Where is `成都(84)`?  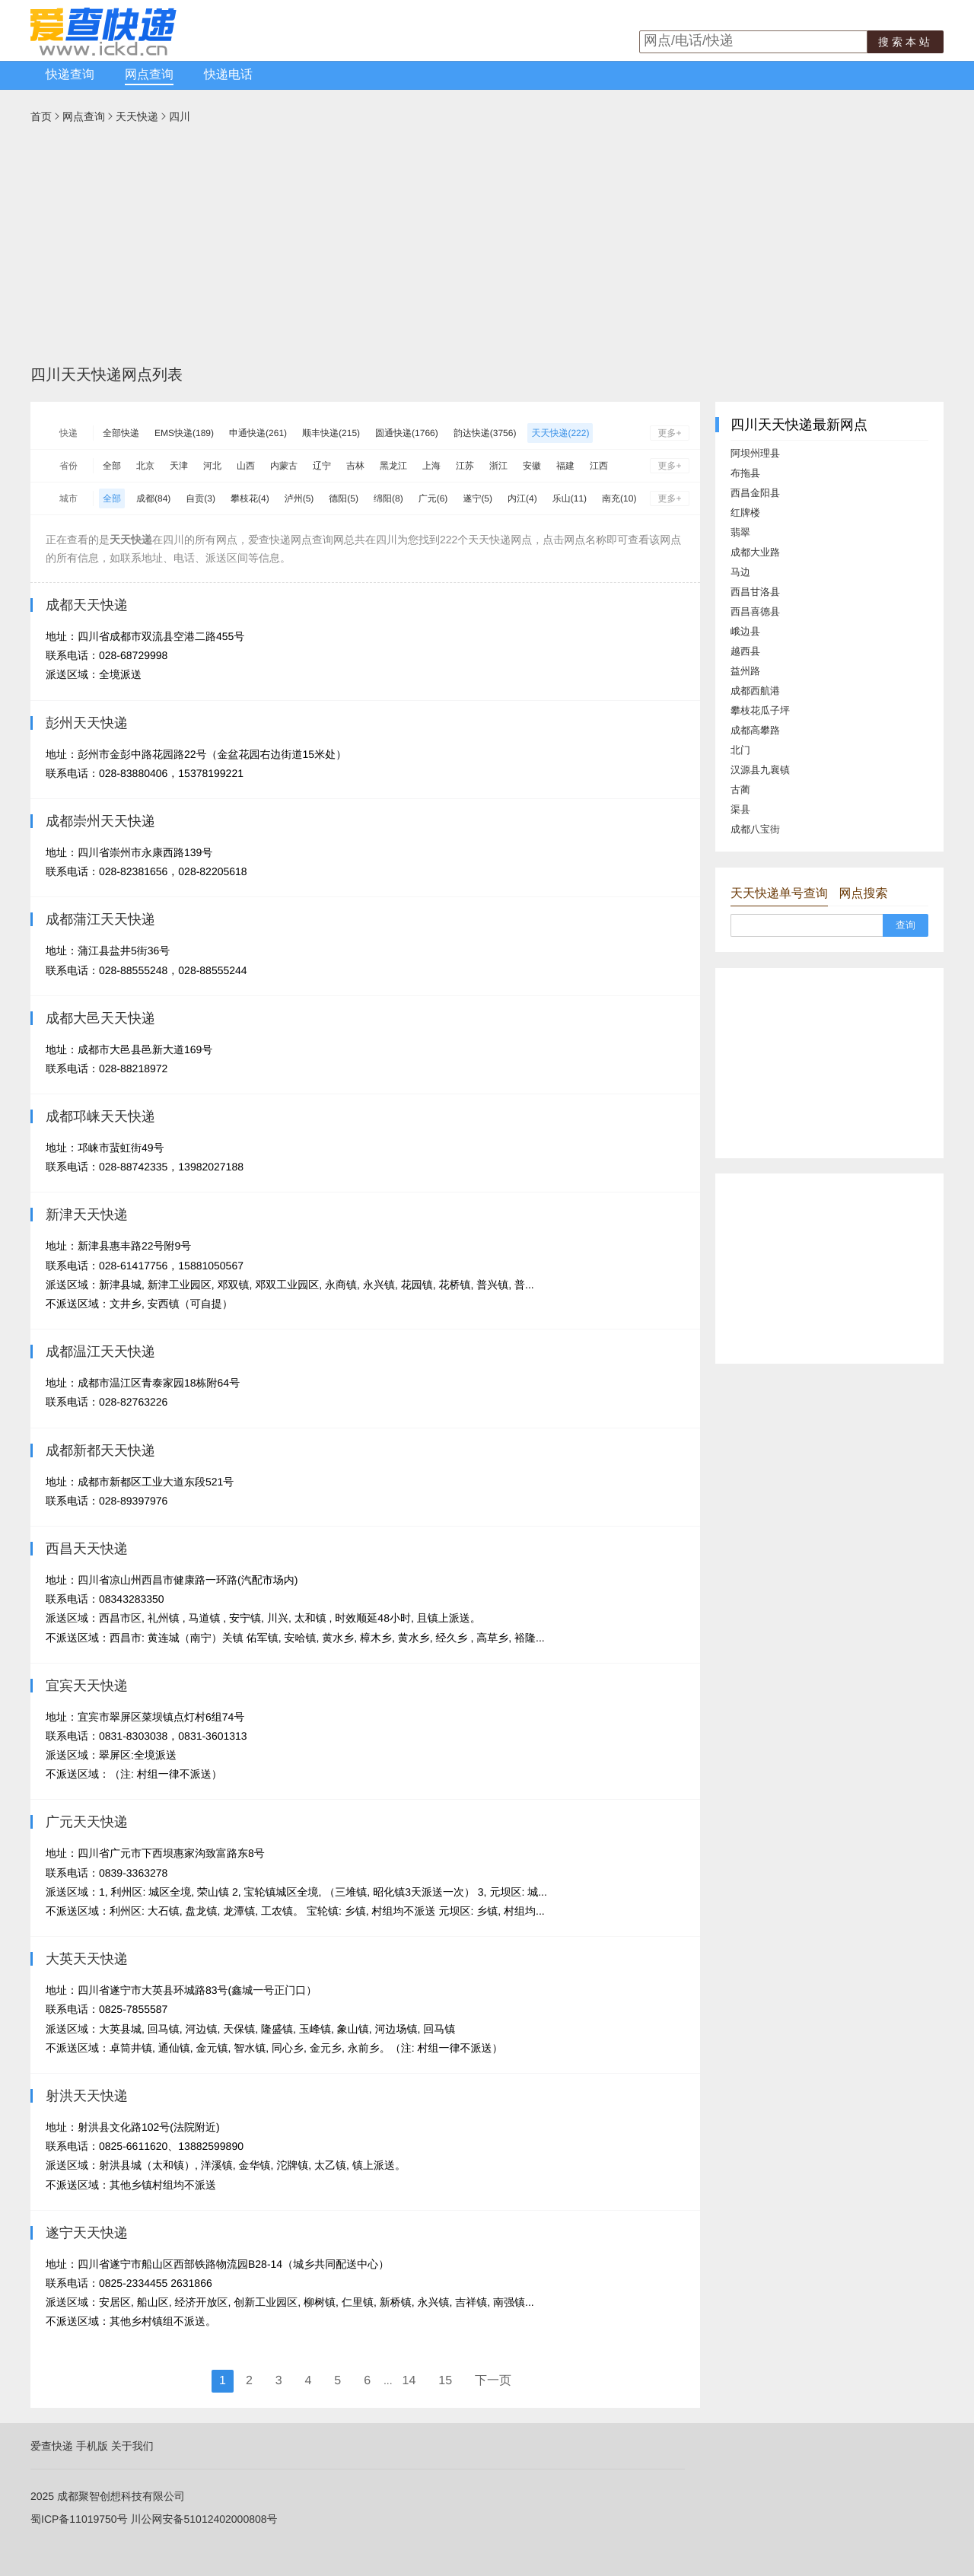 成都(84) is located at coordinates (153, 498).